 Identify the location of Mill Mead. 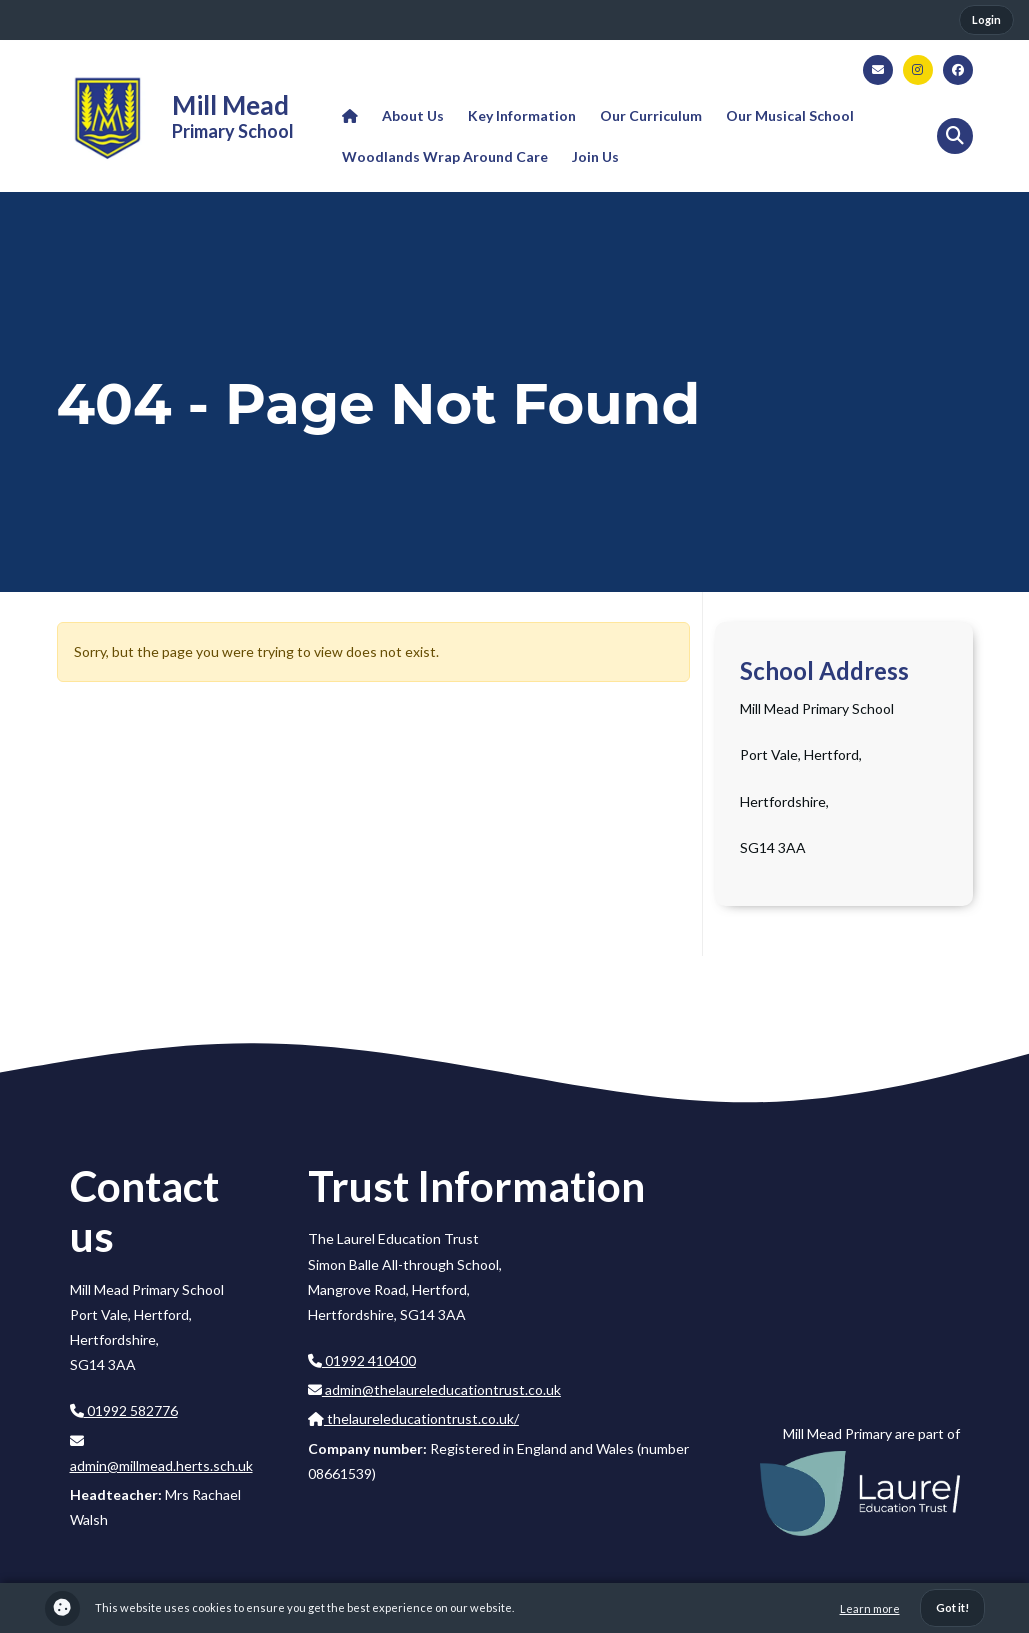
(230, 105).